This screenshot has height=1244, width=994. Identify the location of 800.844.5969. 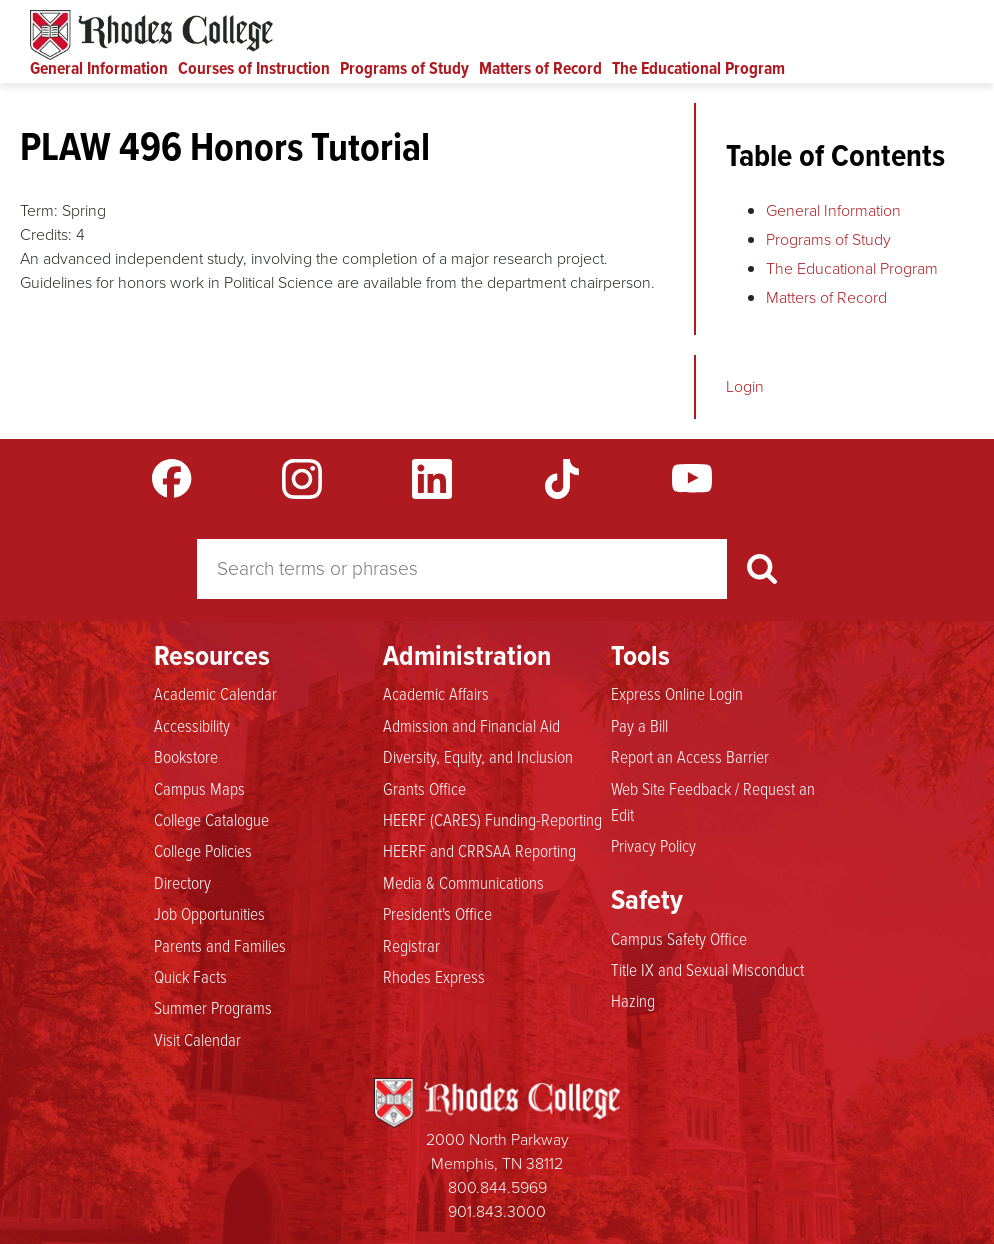
(497, 1187).